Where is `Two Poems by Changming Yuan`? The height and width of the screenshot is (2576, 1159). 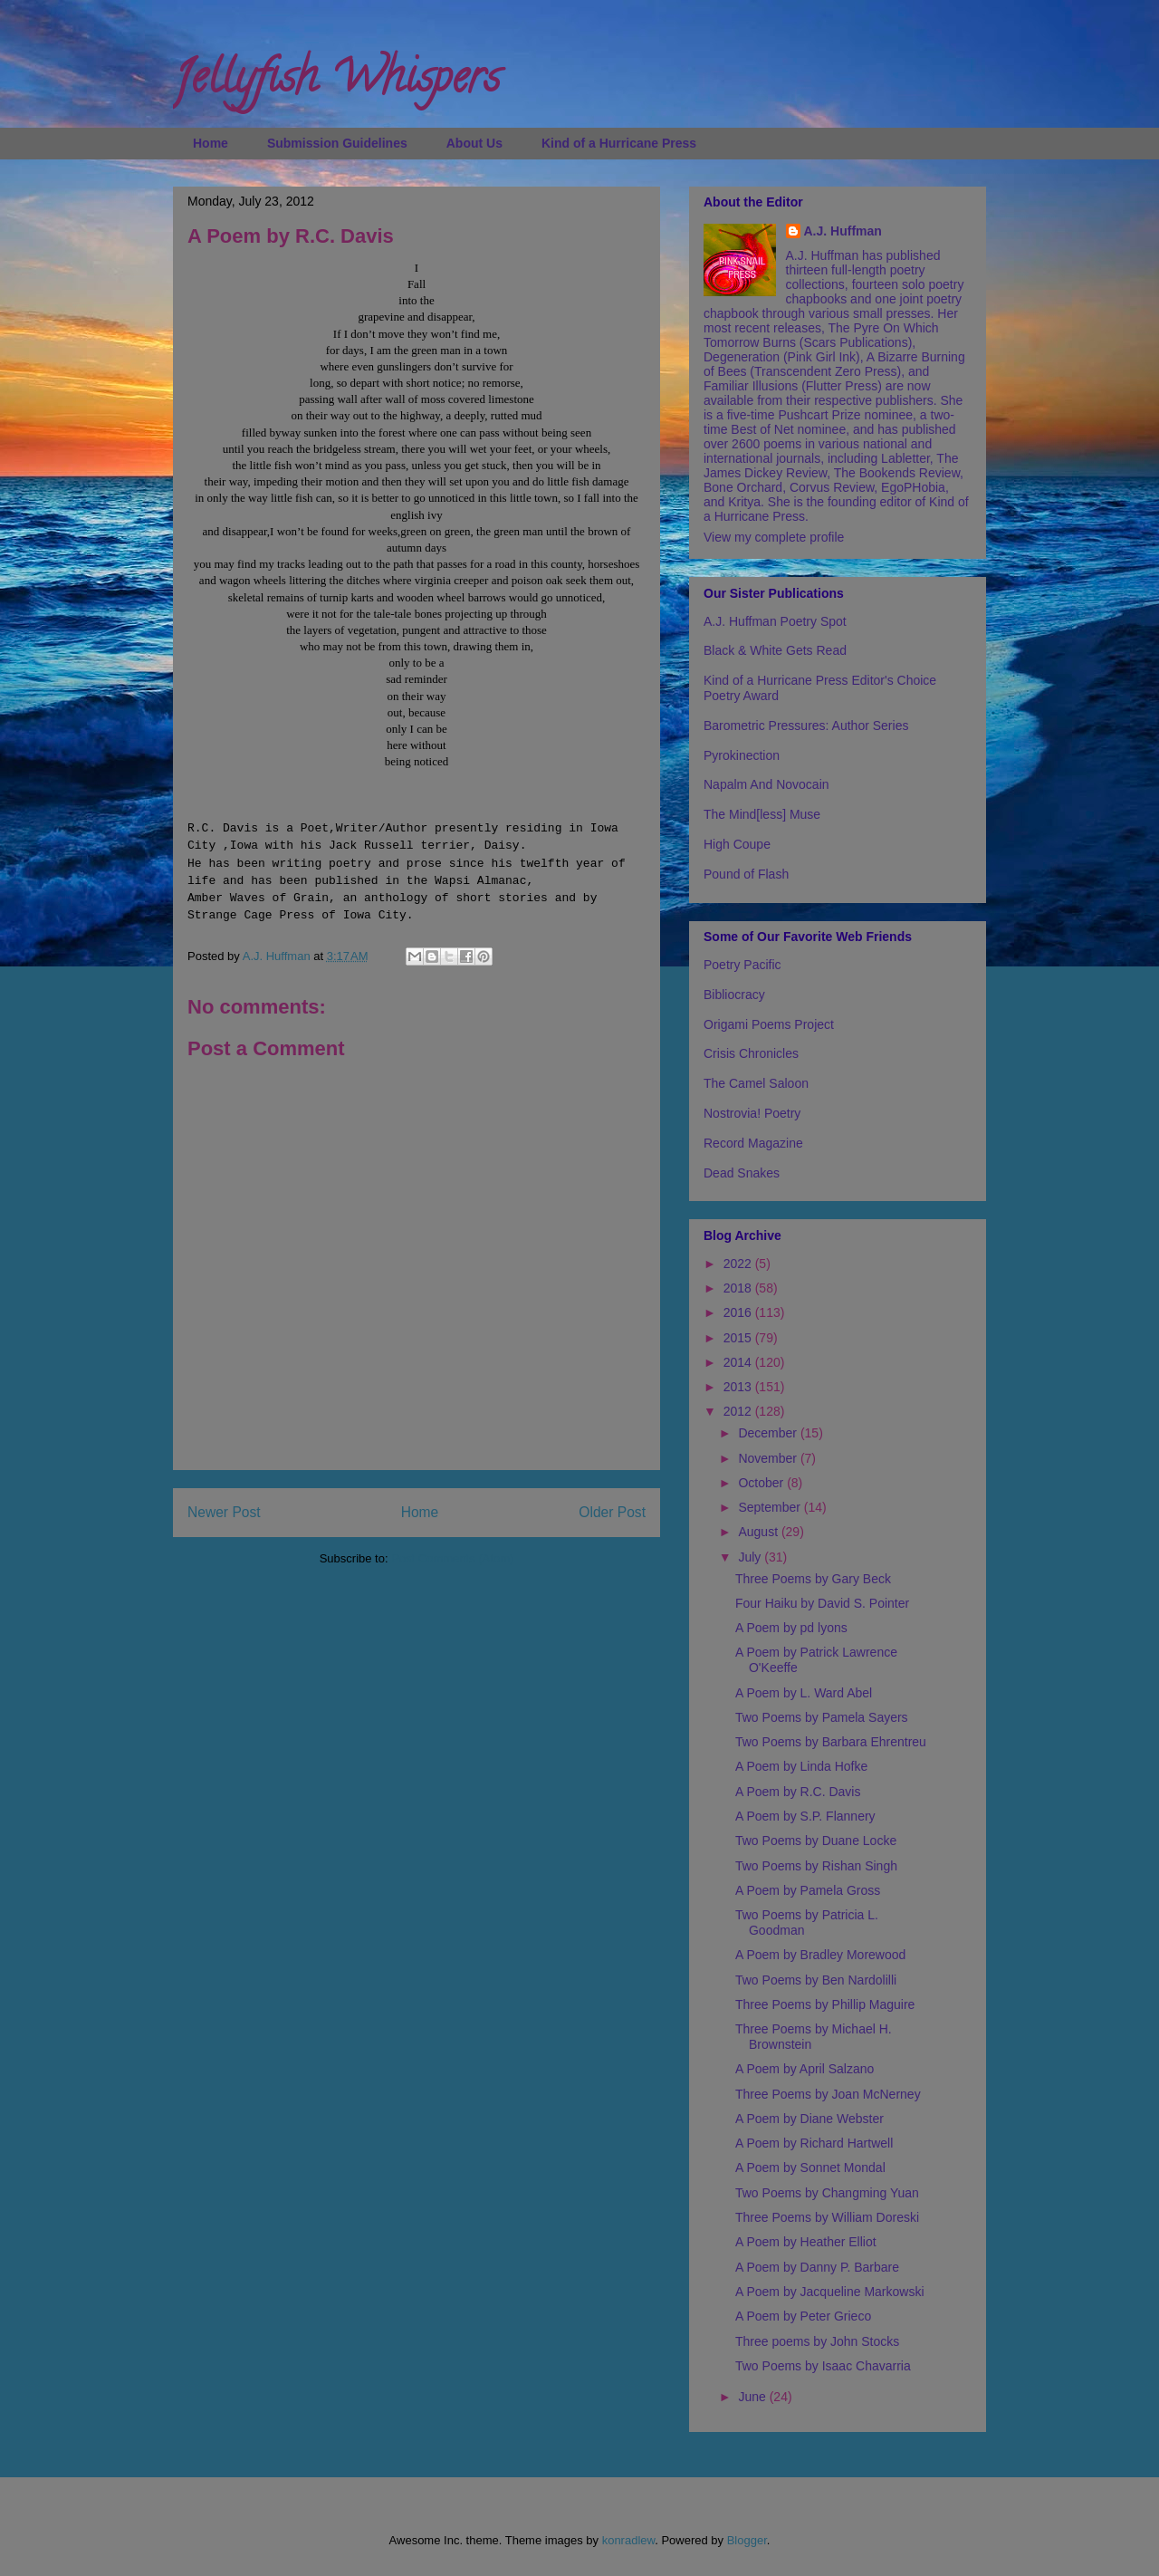 Two Poems by Changming Yuan is located at coordinates (827, 2193).